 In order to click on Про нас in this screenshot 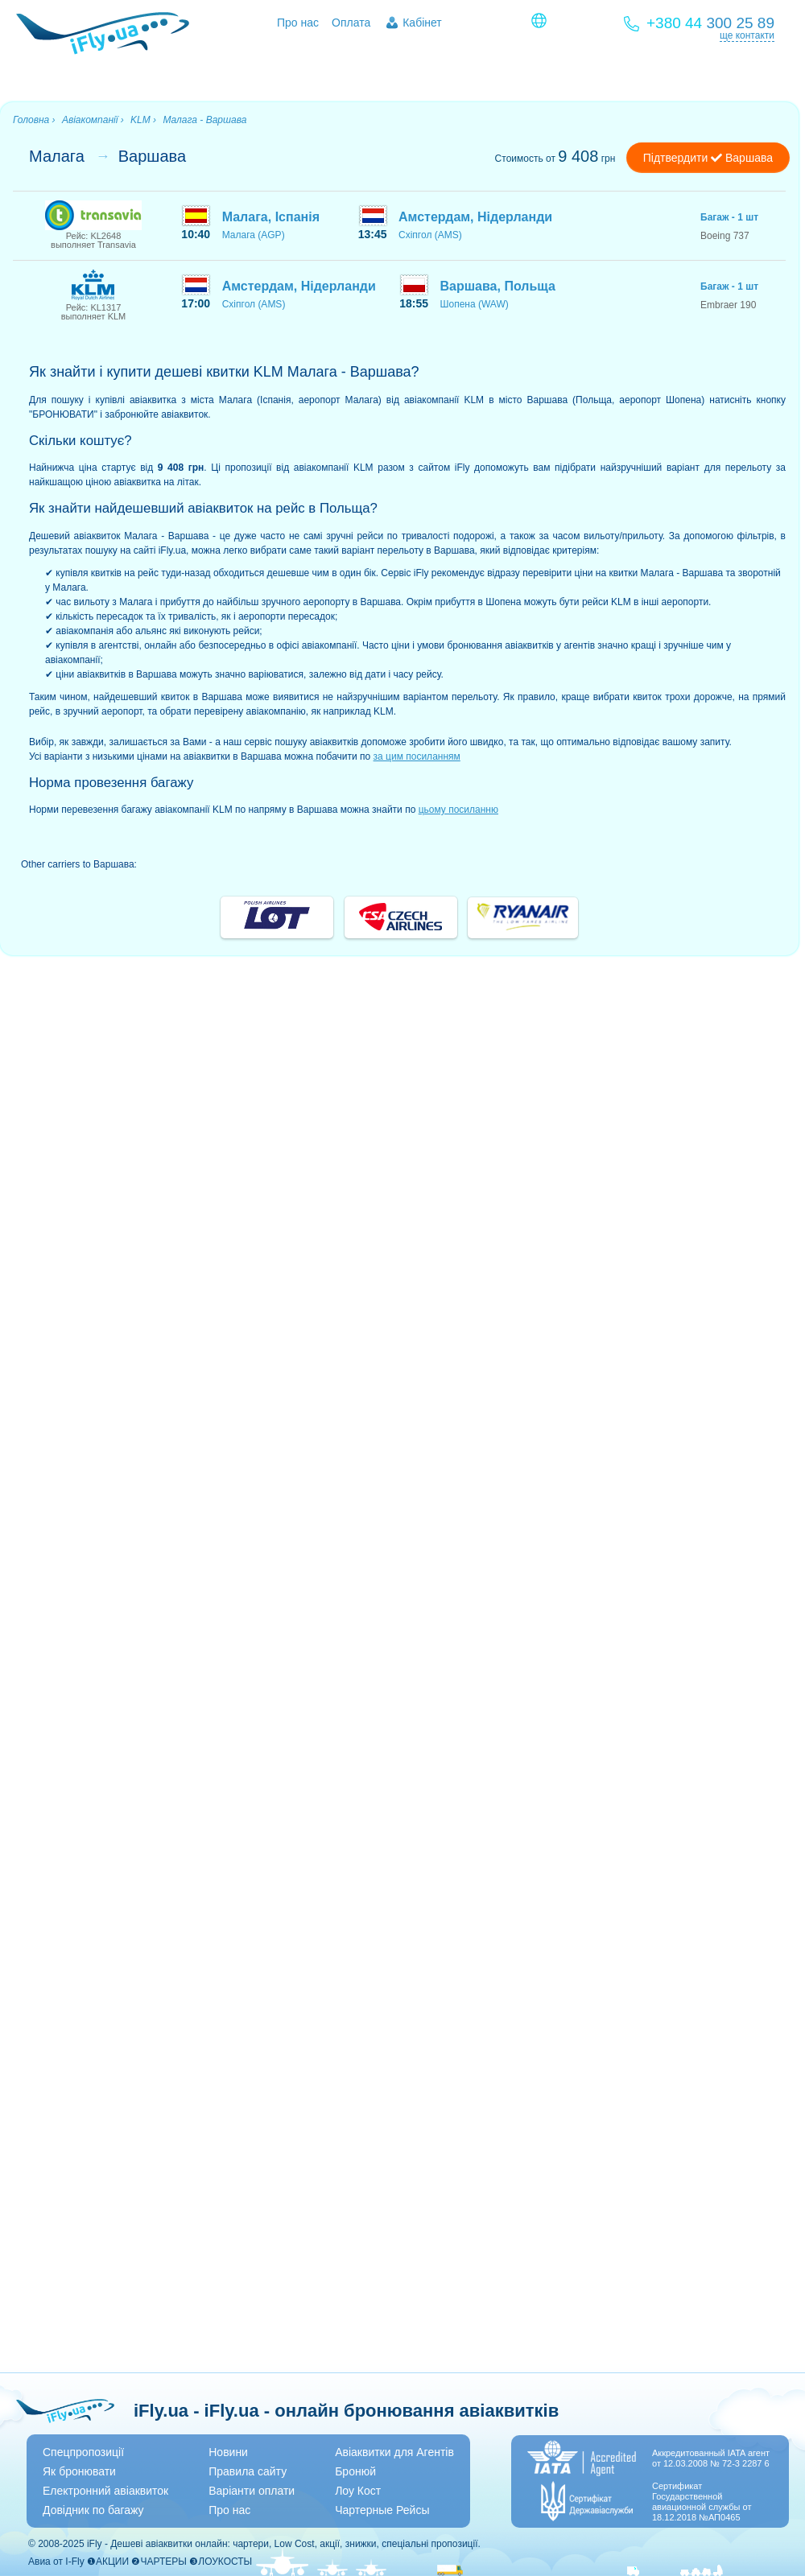, I will do `click(298, 23)`.